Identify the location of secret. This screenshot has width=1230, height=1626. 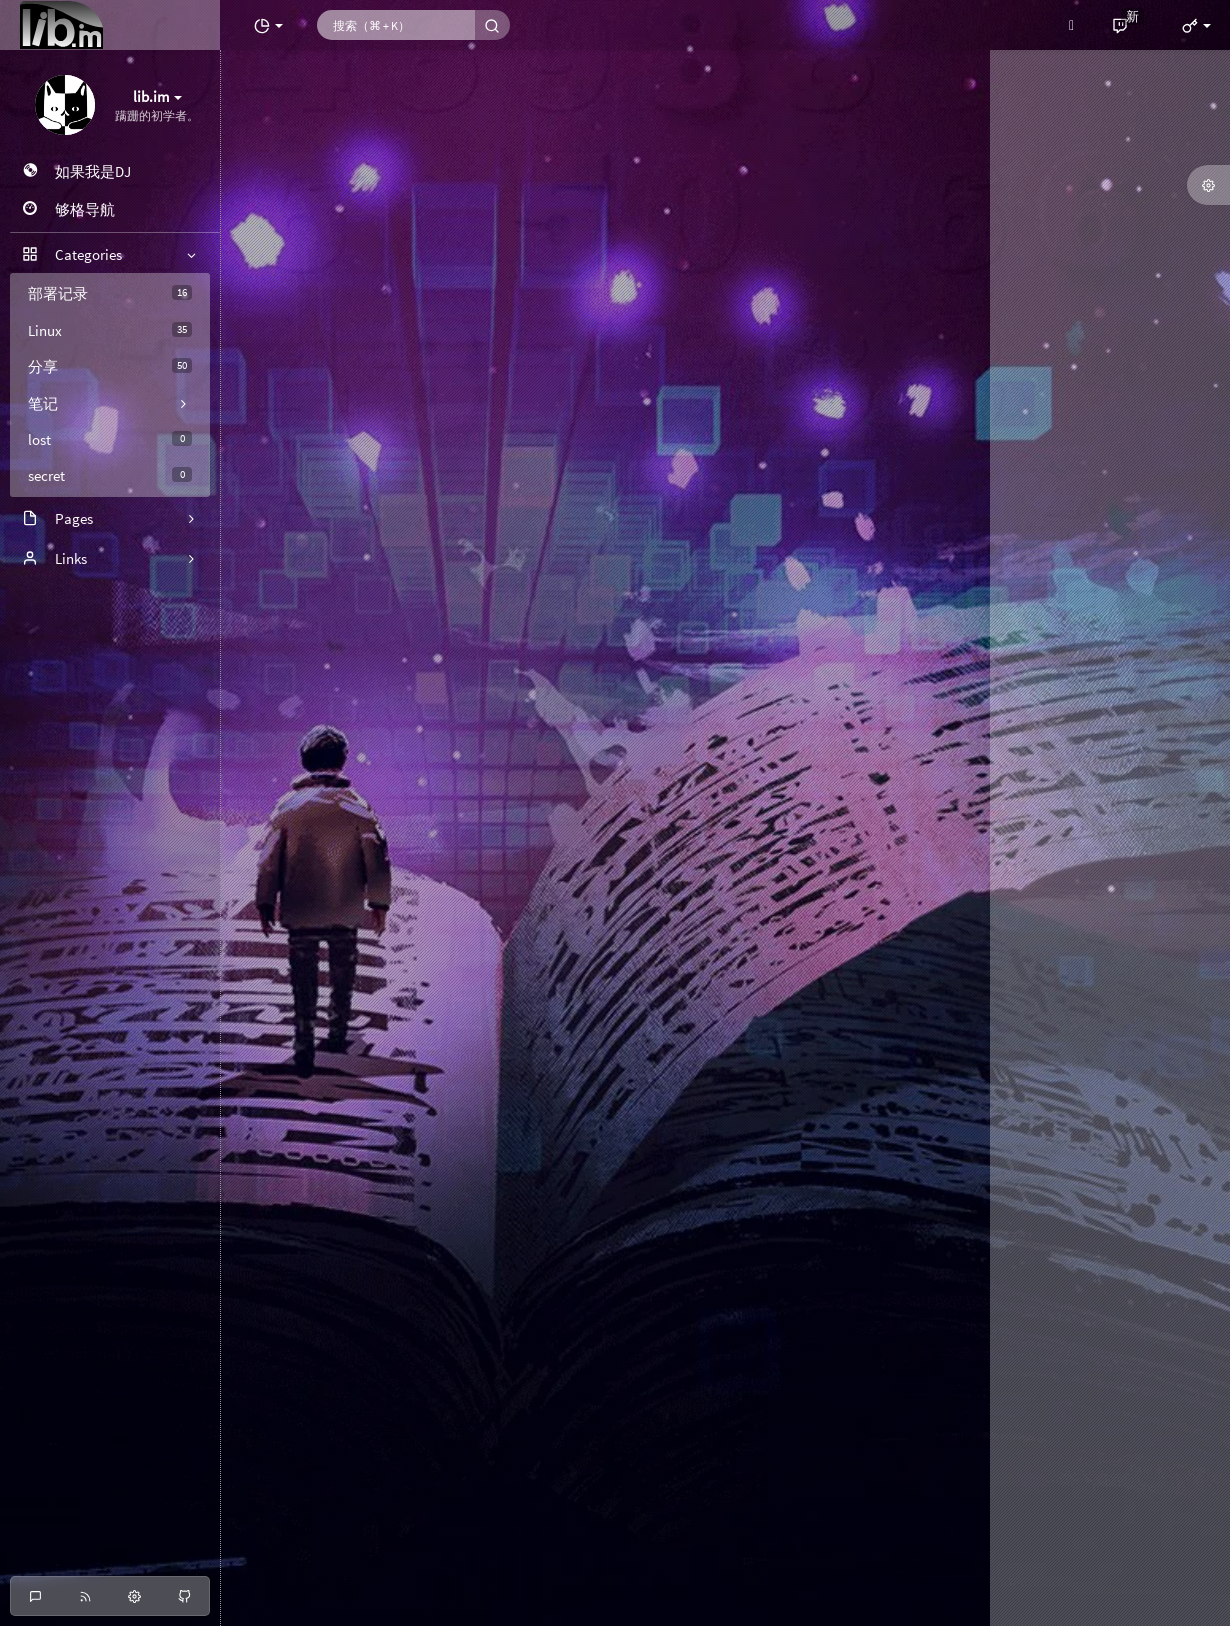
(110, 475).